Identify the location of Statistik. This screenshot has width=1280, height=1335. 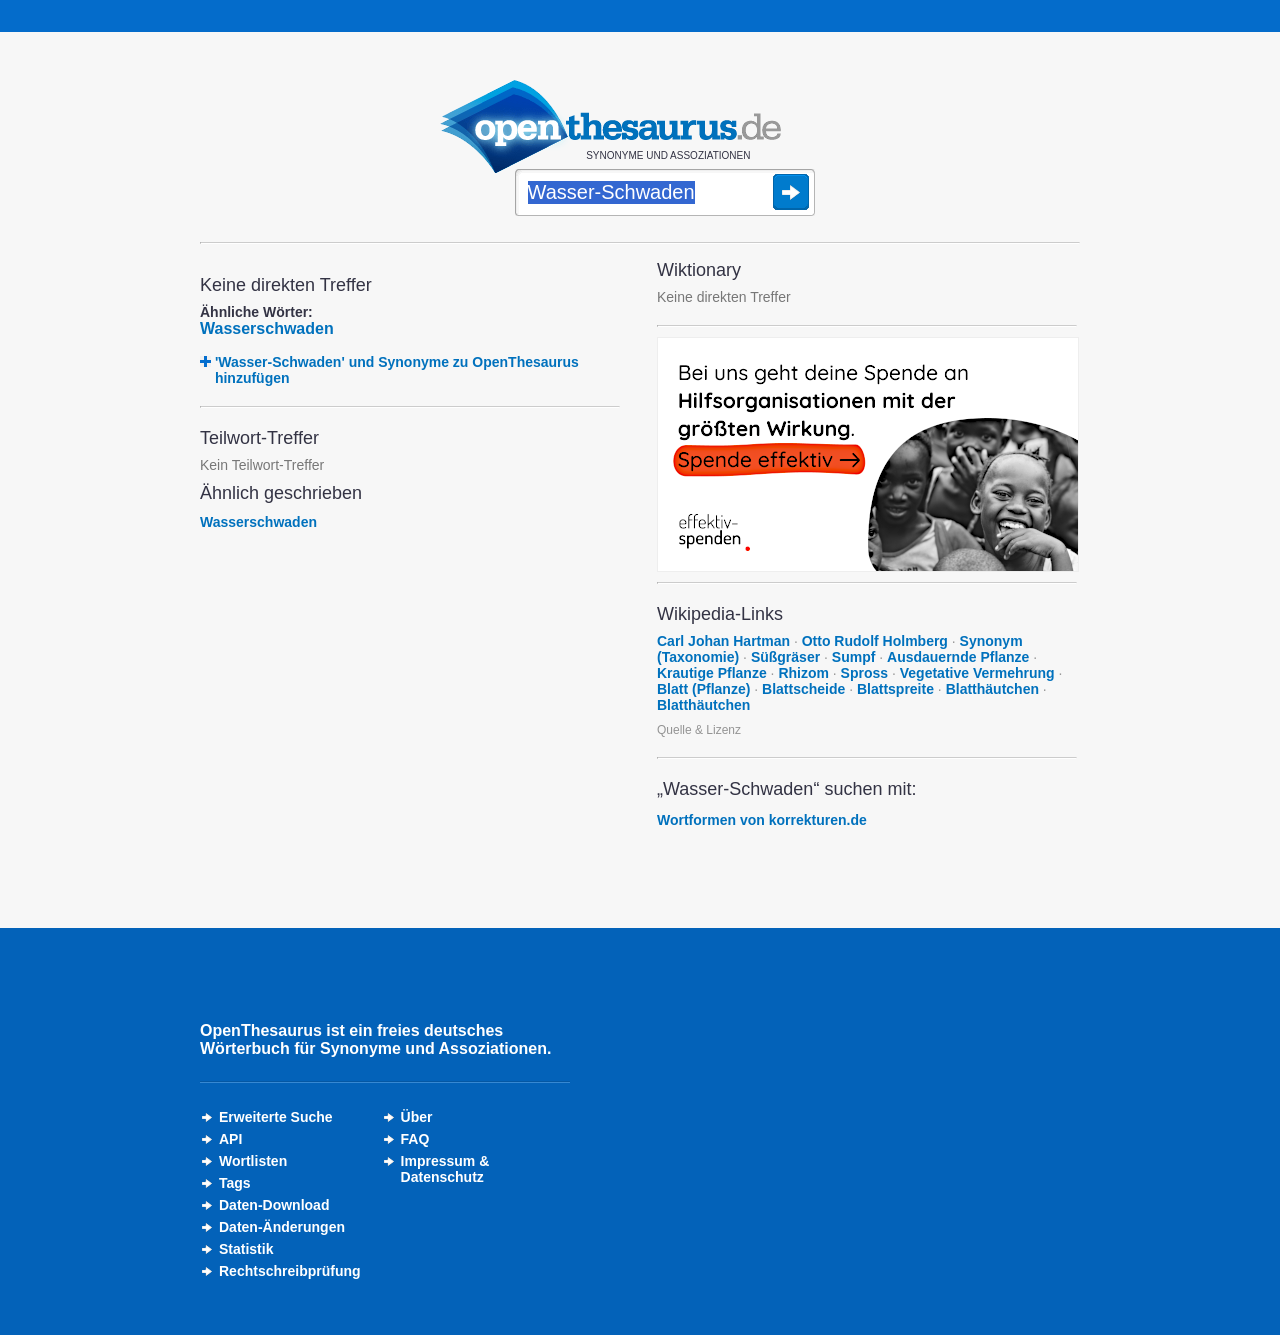
(246, 1249).